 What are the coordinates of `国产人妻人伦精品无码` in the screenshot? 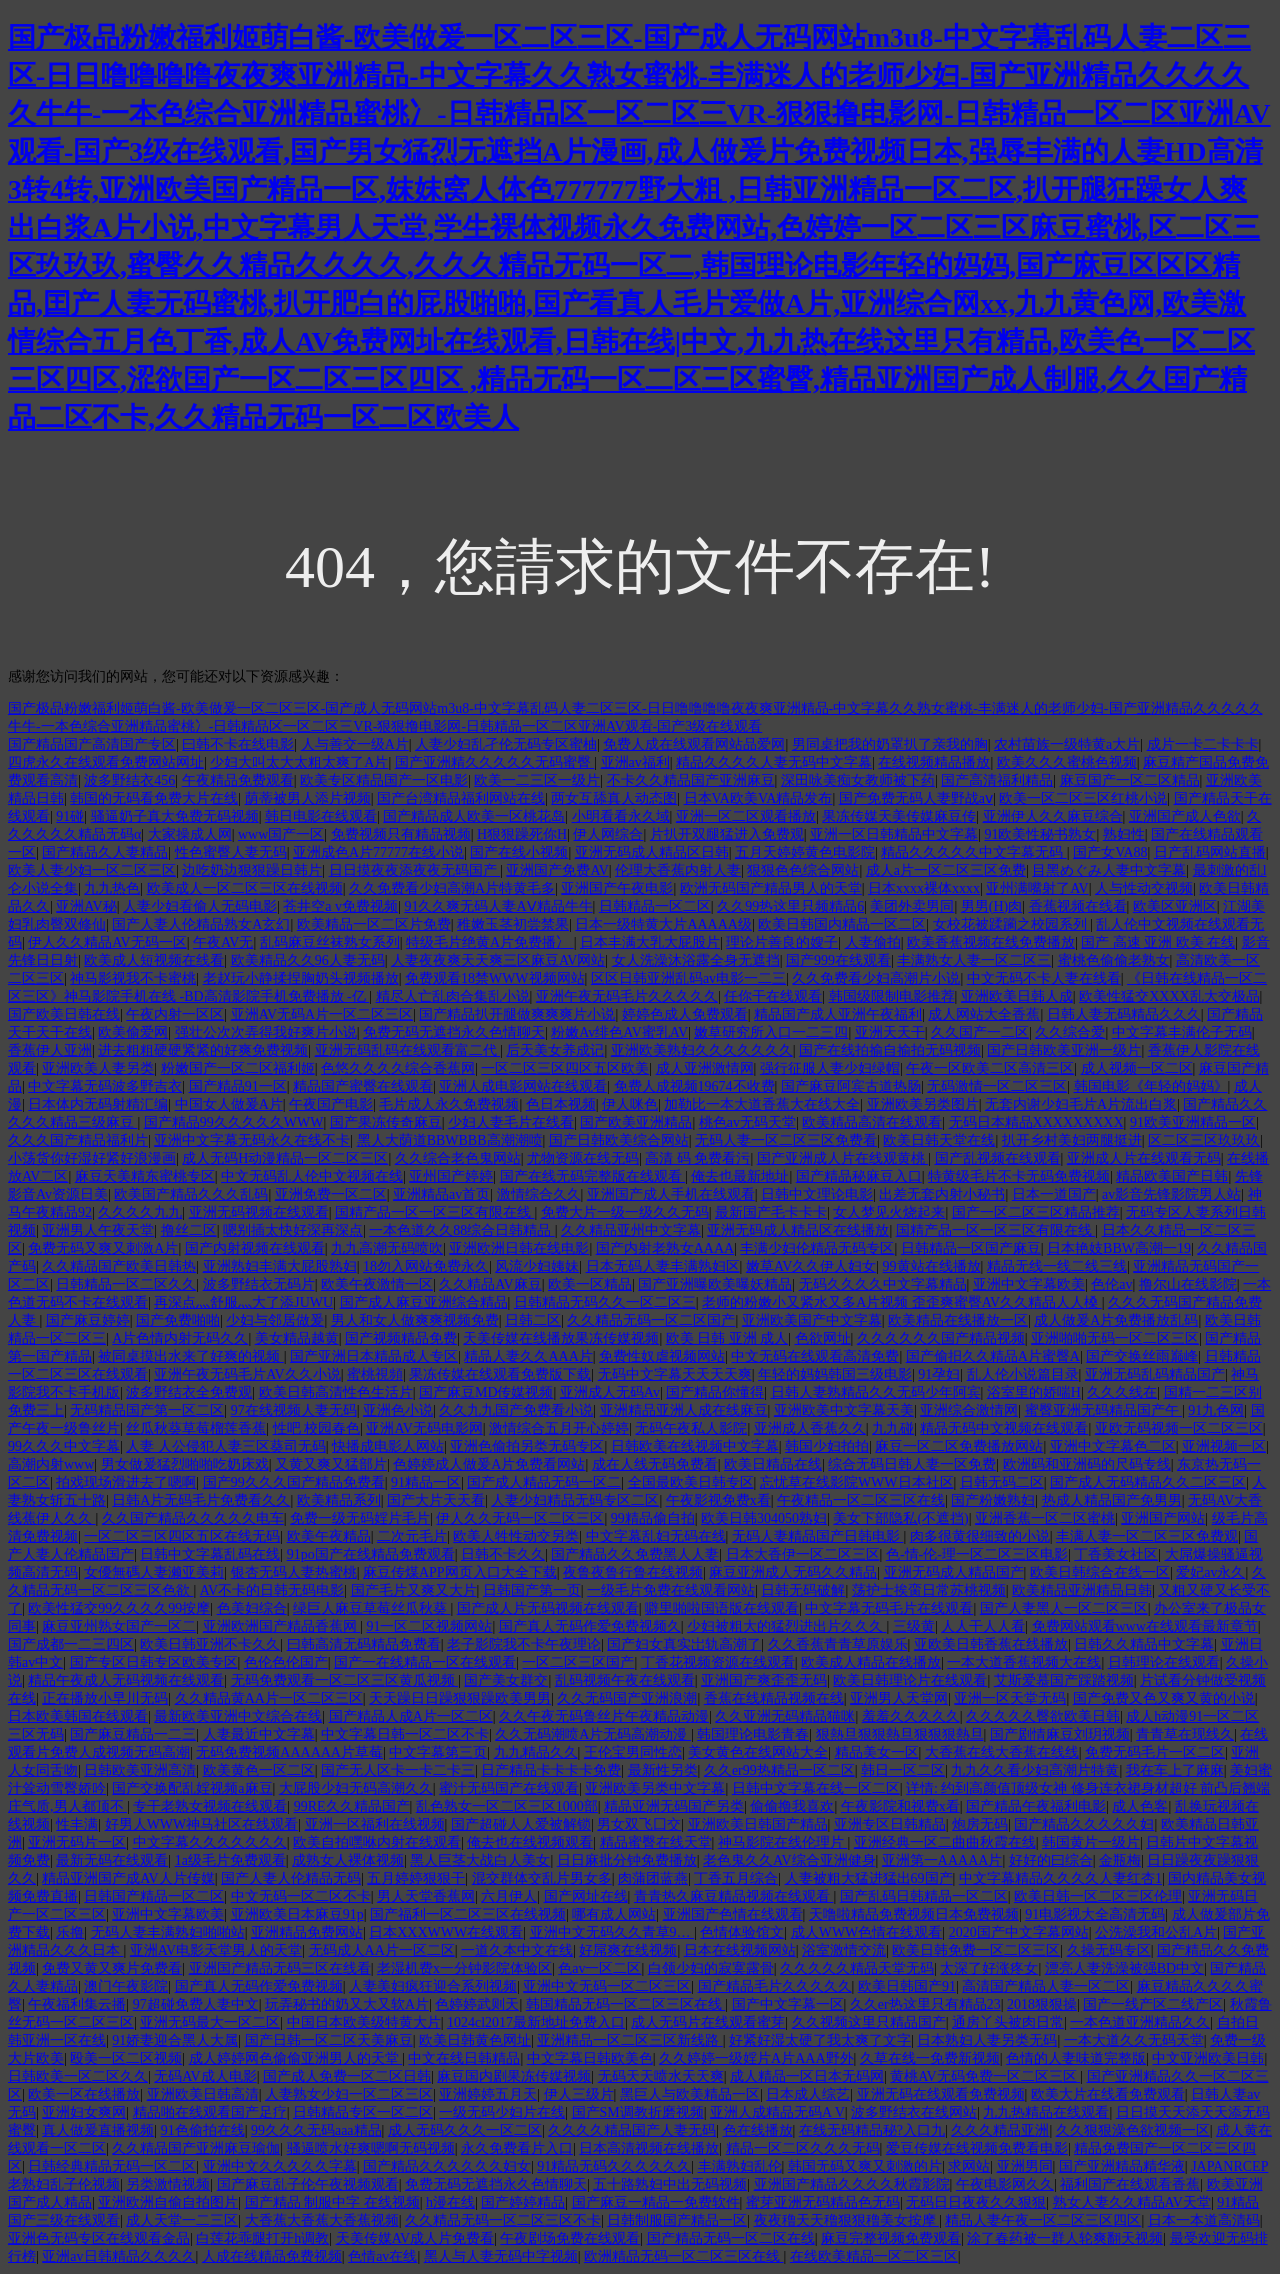 It's located at (291, 1878).